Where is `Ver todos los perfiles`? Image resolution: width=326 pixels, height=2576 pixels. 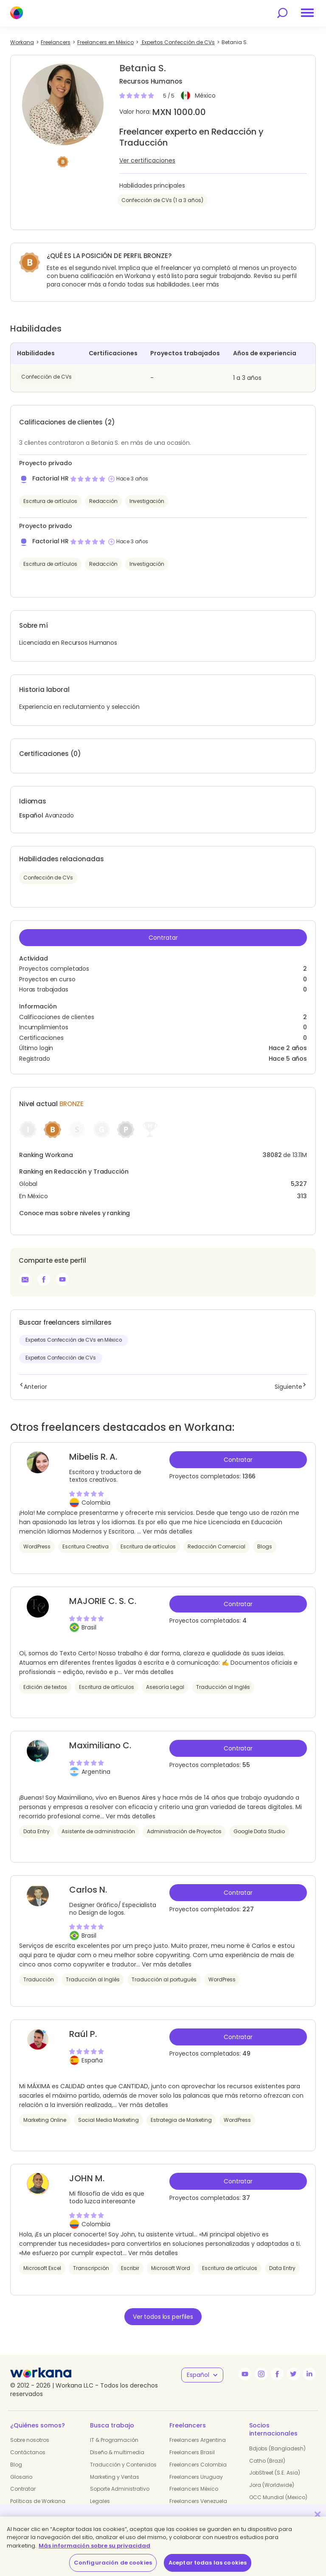 Ver todos los perfiles is located at coordinates (163, 2316).